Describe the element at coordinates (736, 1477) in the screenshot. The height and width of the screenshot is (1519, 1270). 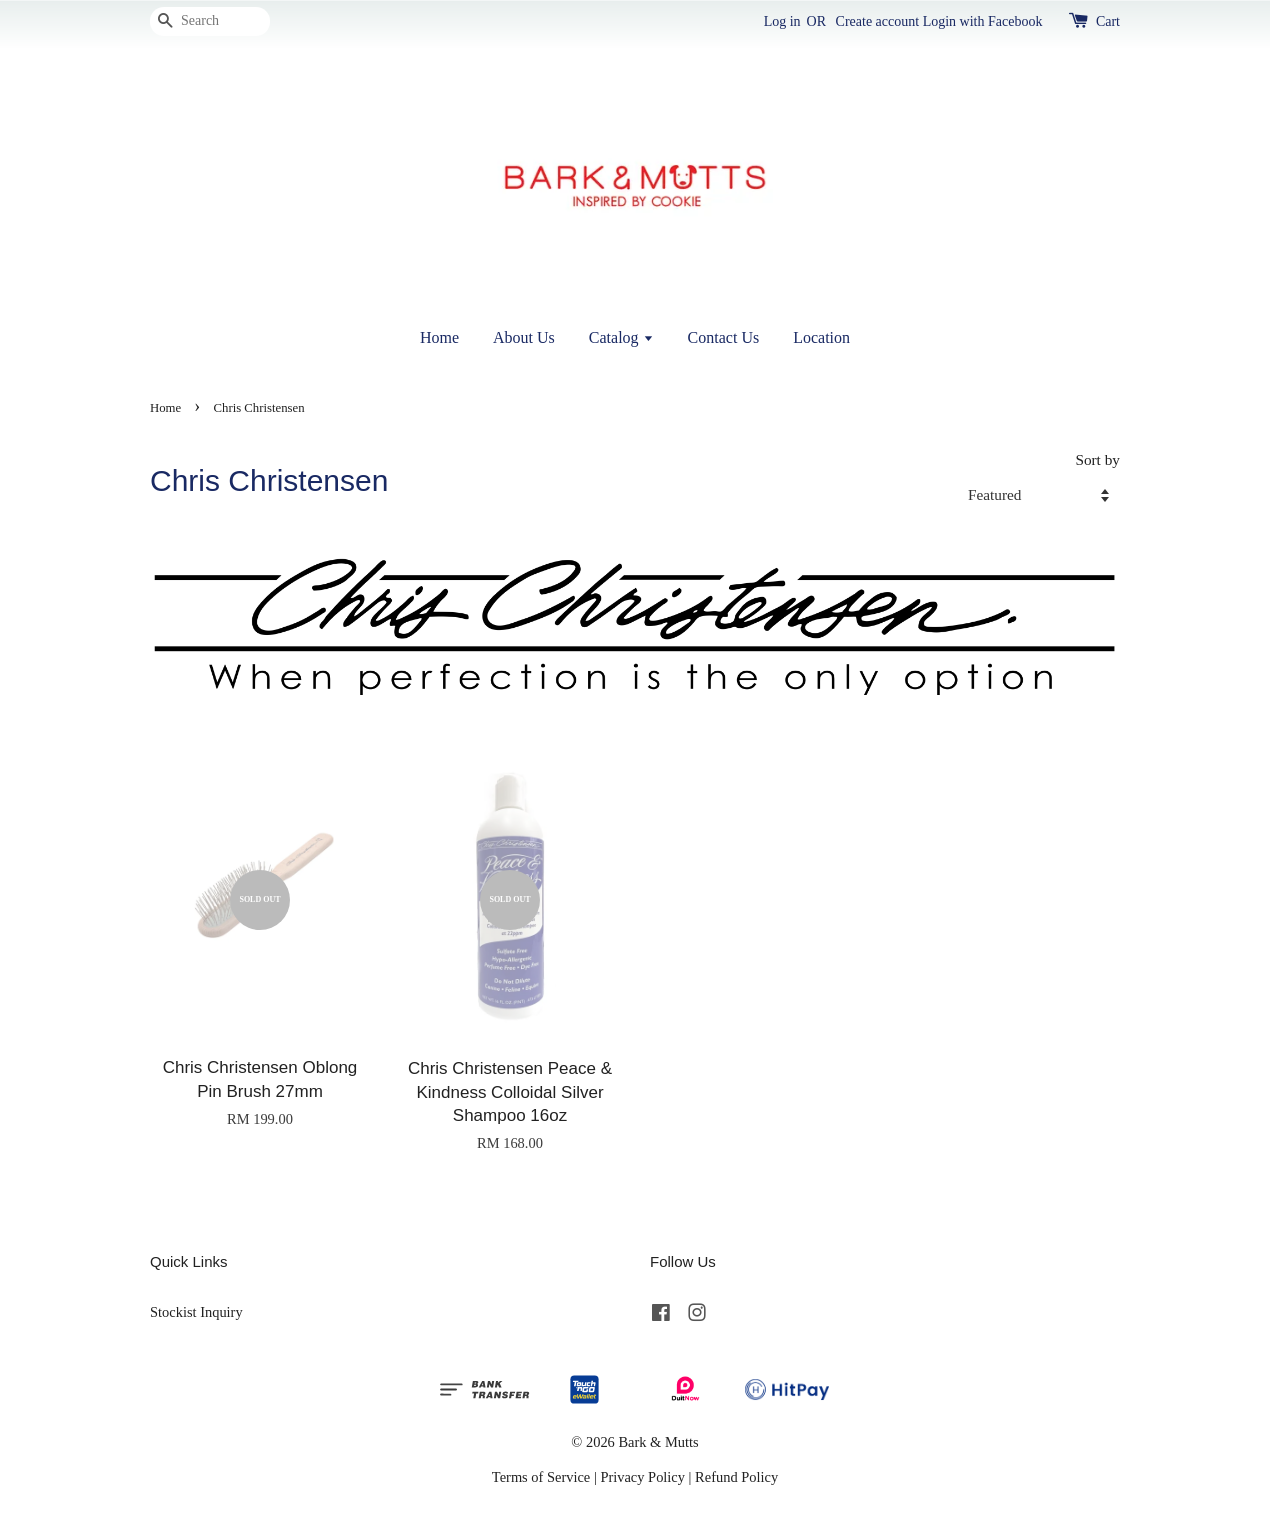
I see `Refund Policy` at that location.